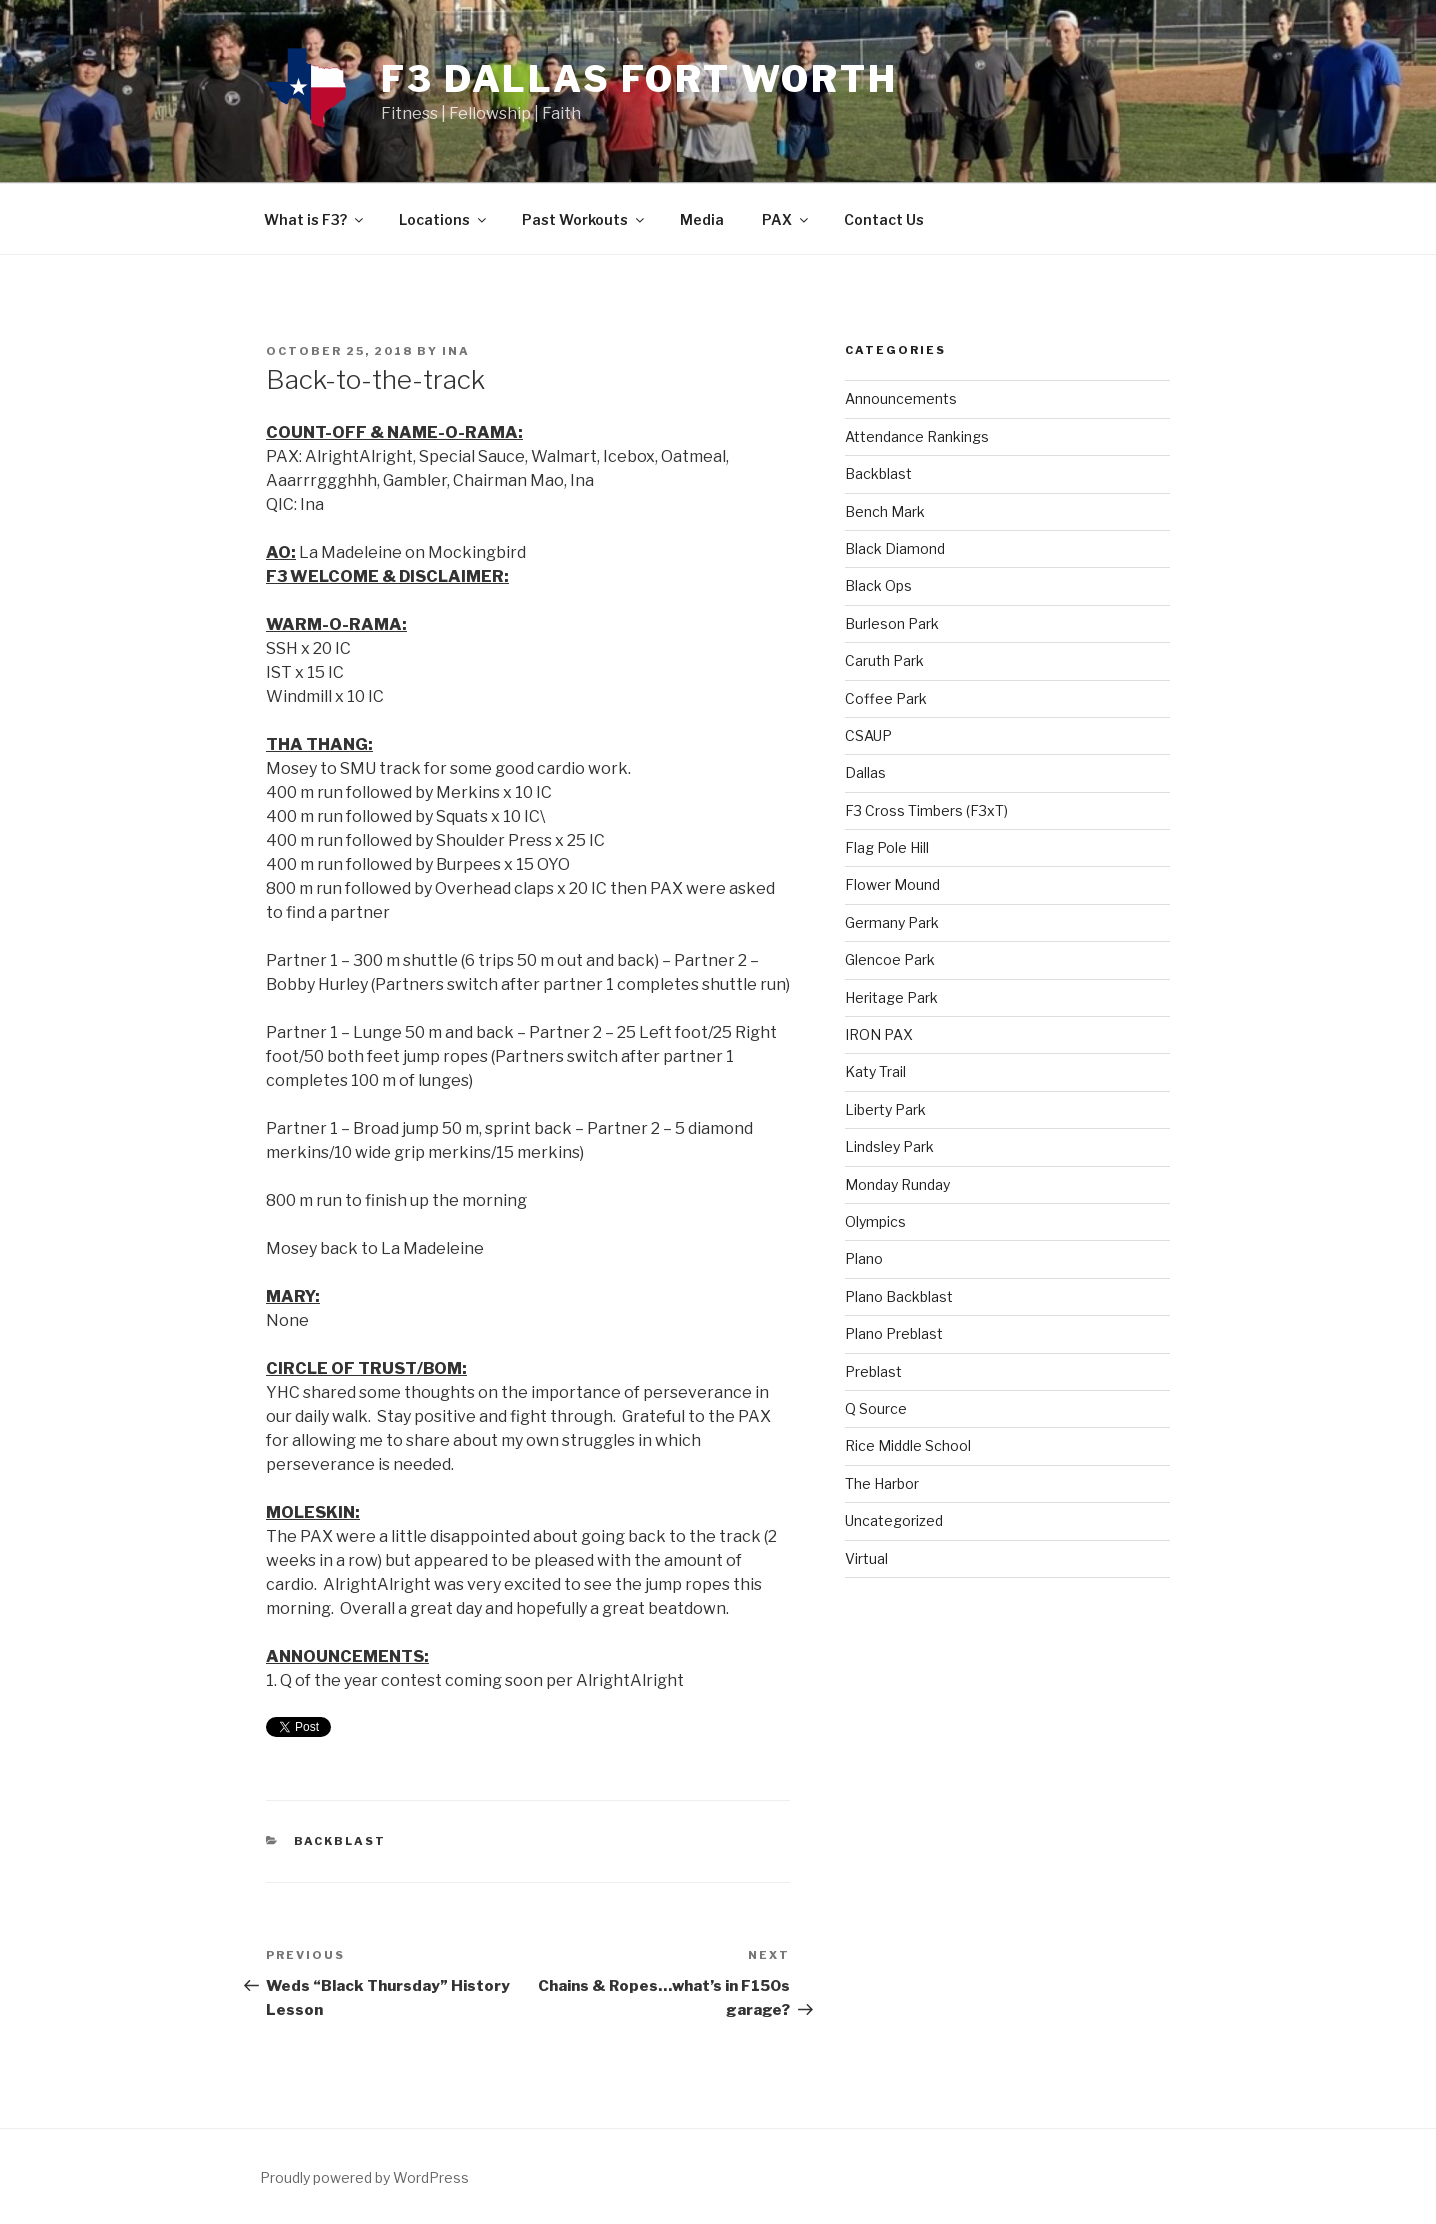 This screenshot has width=1436, height=2224. Describe the element at coordinates (885, 511) in the screenshot. I see `Bench Mark` at that location.